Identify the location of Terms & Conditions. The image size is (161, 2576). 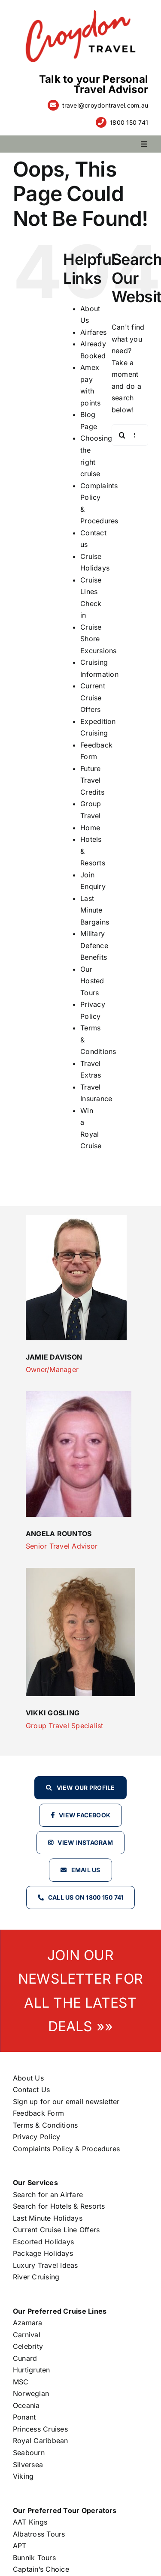
(45, 2125).